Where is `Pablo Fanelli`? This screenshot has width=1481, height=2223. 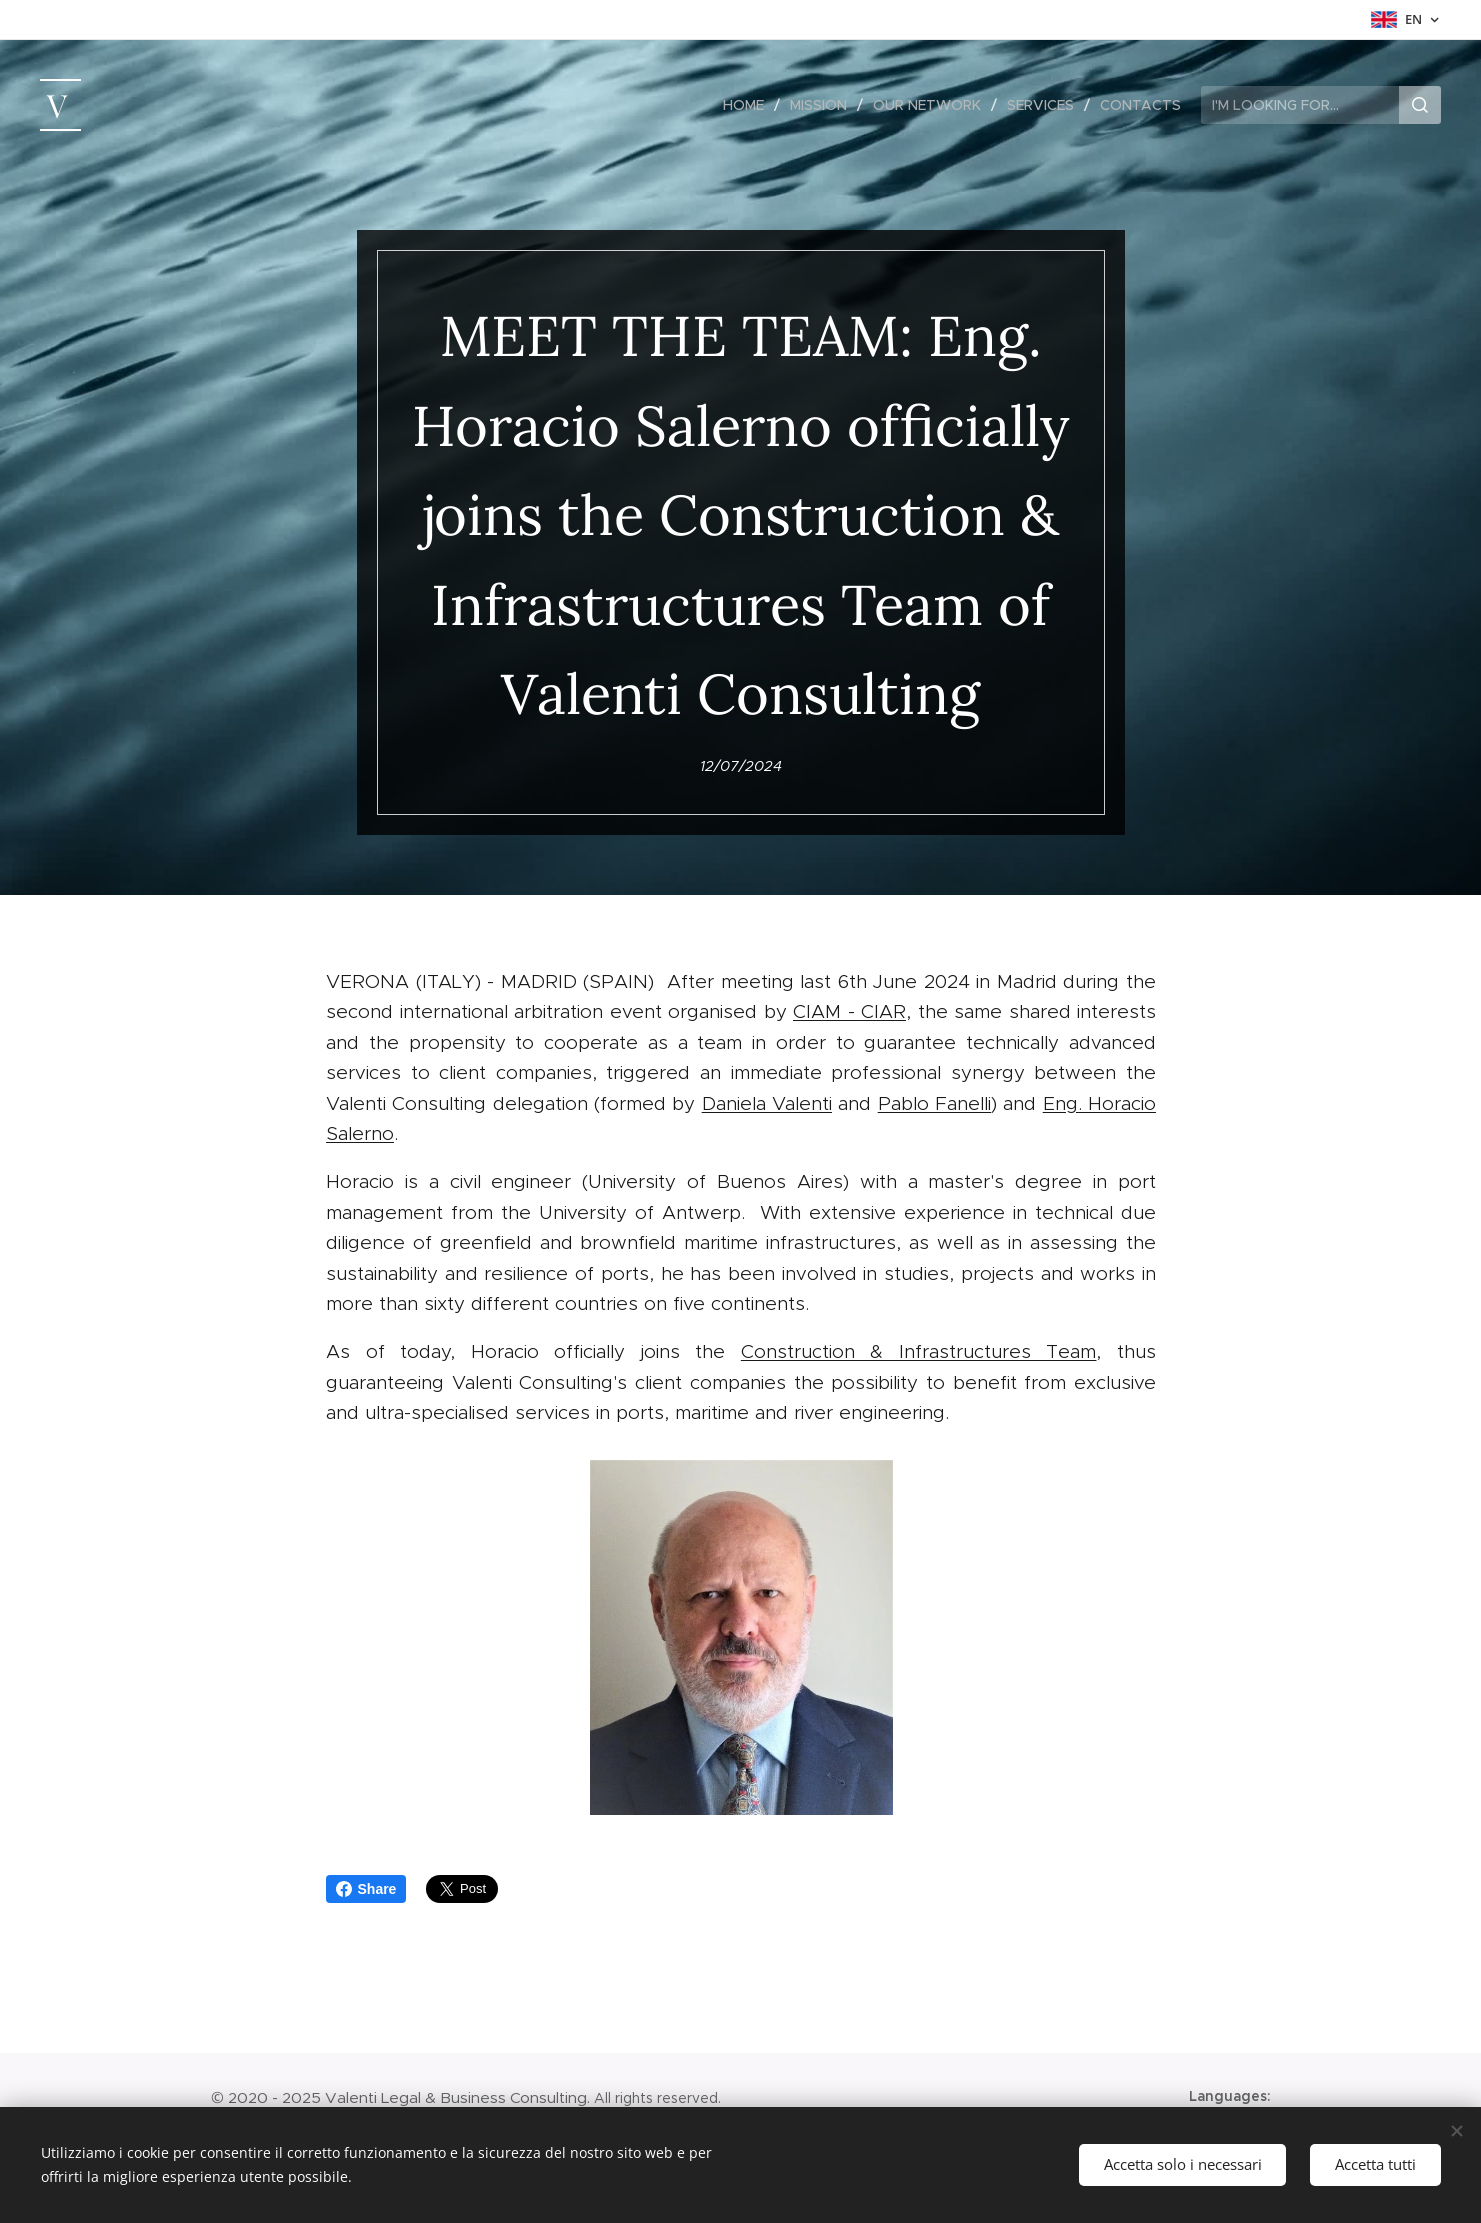 Pablo Fanelli is located at coordinates (933, 1103).